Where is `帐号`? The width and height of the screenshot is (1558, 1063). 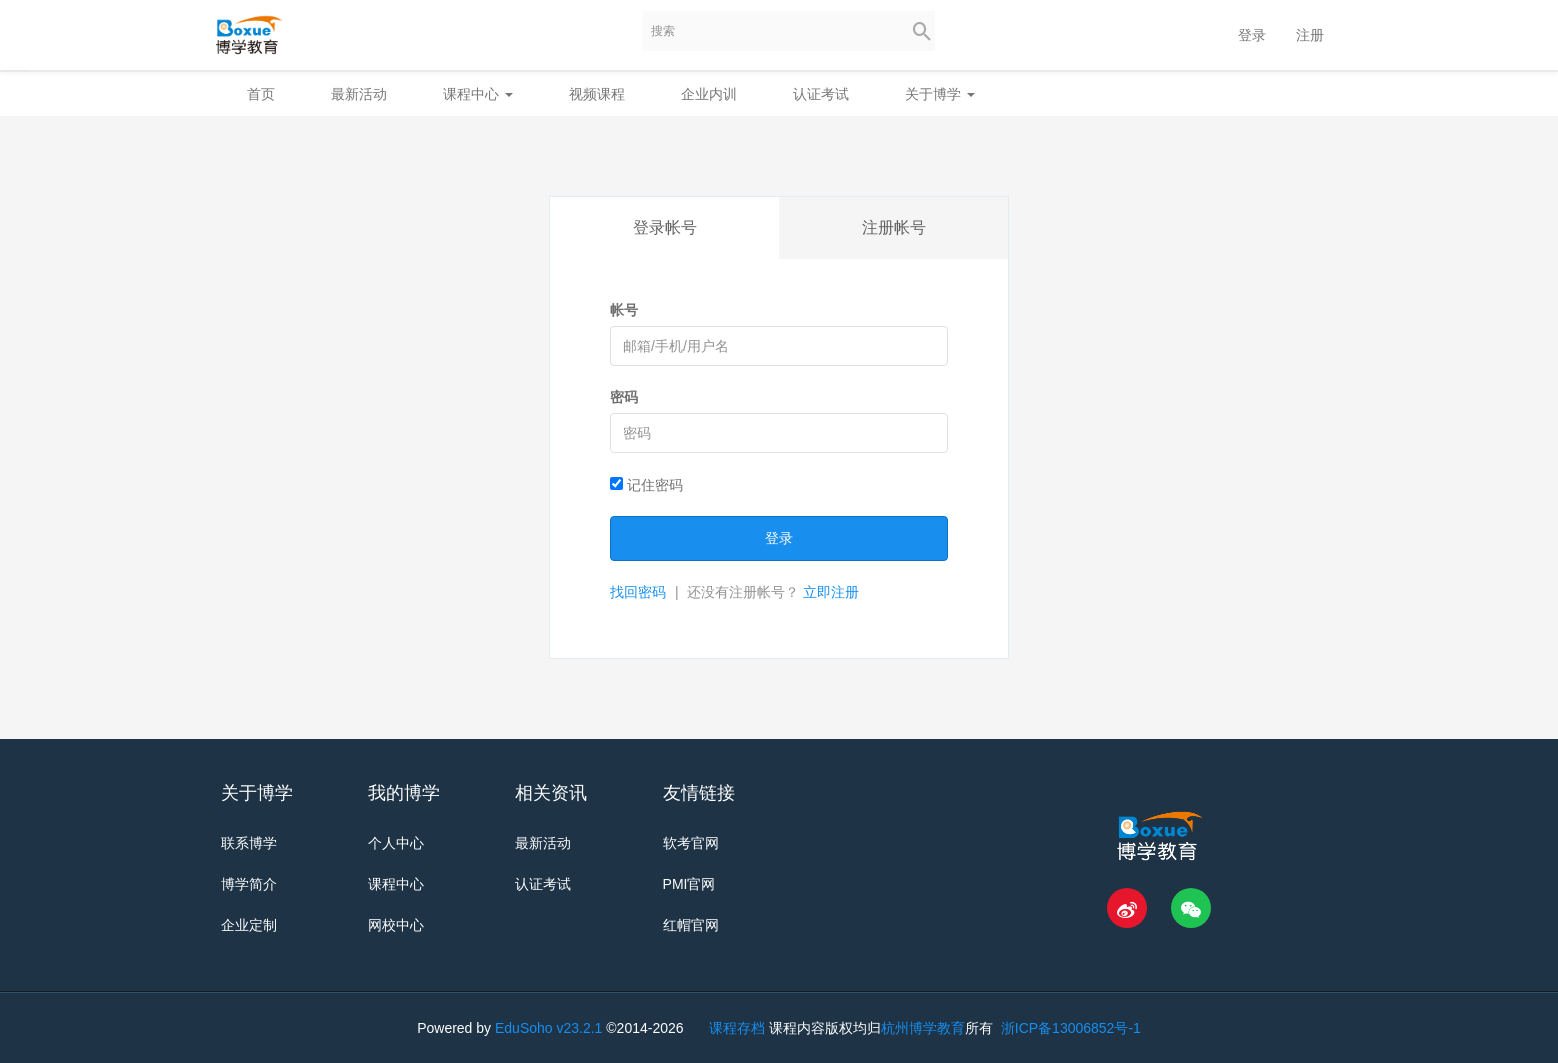 帐号 is located at coordinates (624, 310).